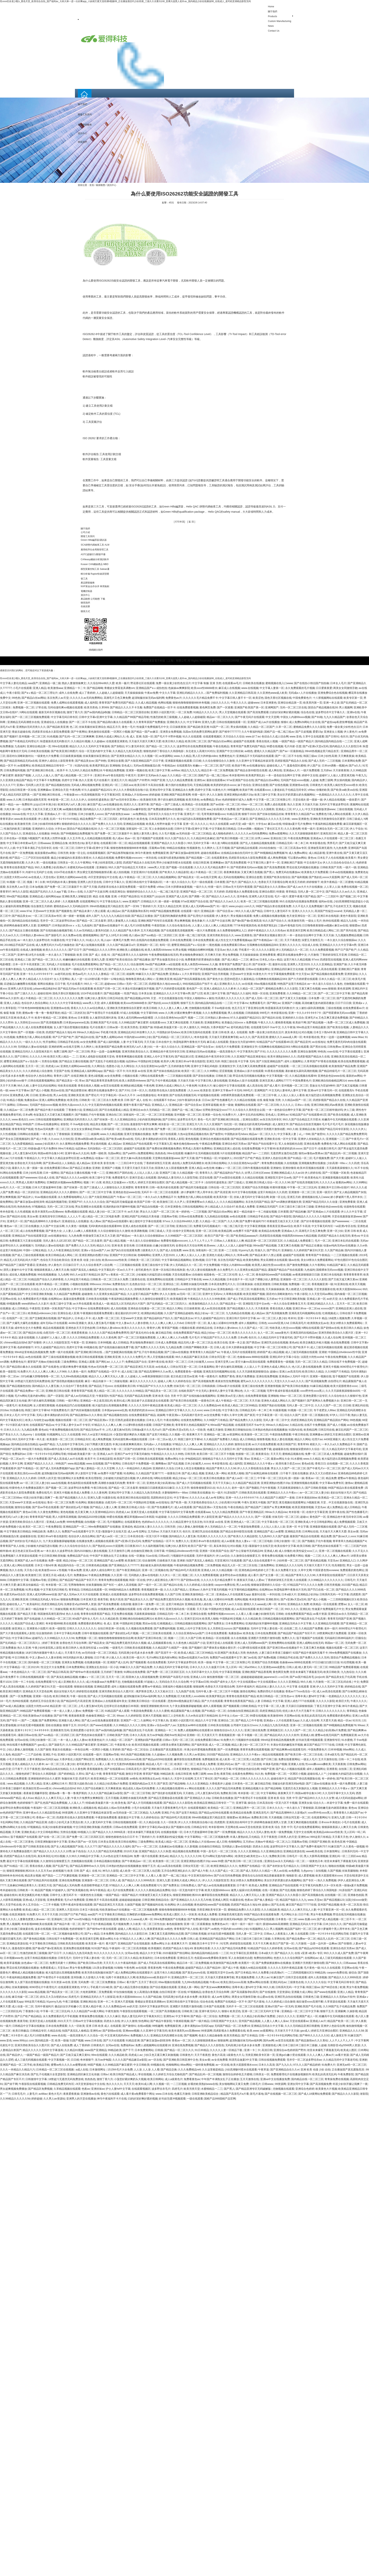  What do you see at coordinates (191, 1696) in the screenshot?
I see `巨大欧美黑人xxxxbbbb` at bounding box center [191, 1696].